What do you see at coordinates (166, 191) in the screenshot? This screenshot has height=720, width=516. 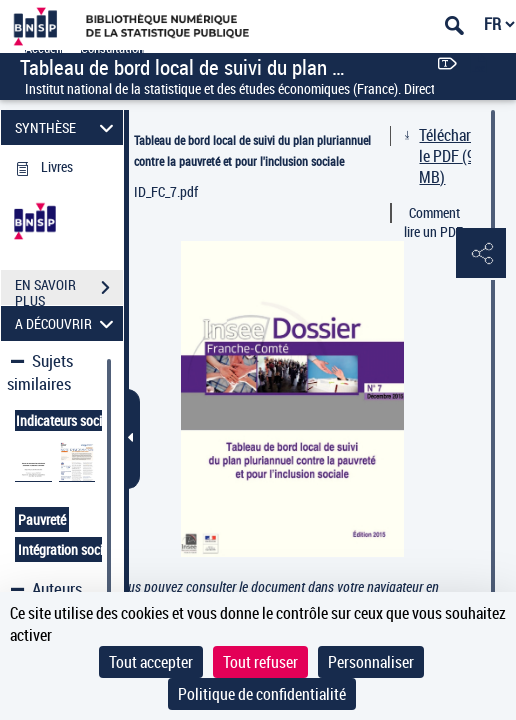 I see `ID_FC_7.pdf` at bounding box center [166, 191].